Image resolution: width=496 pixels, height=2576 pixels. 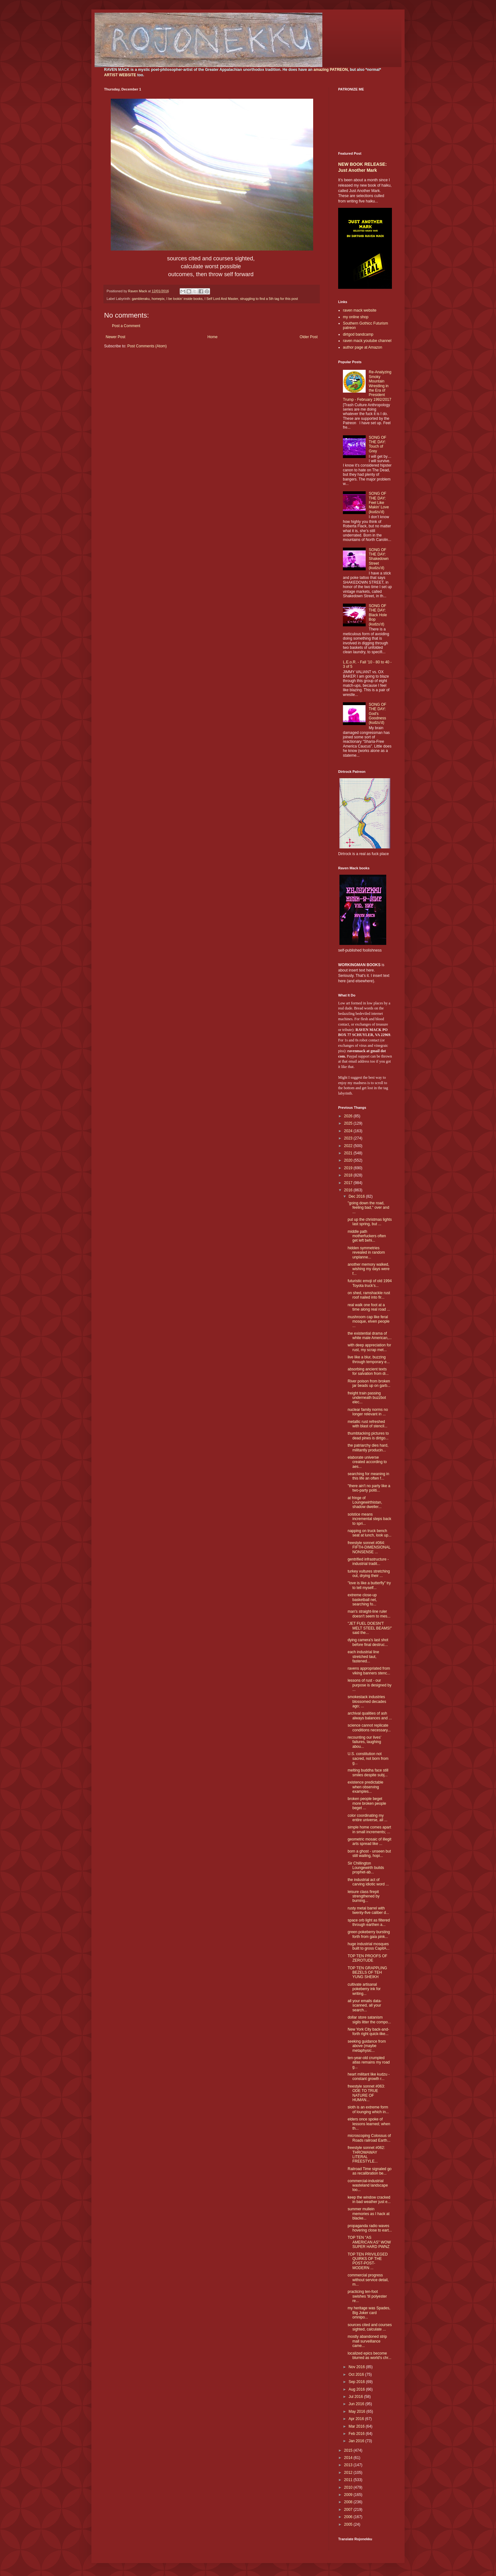 What do you see at coordinates (368, 2261) in the screenshot?
I see `TOP TEN PRIVILEGED QUIRKS OF THE POST-POST-MODERN ...` at bounding box center [368, 2261].